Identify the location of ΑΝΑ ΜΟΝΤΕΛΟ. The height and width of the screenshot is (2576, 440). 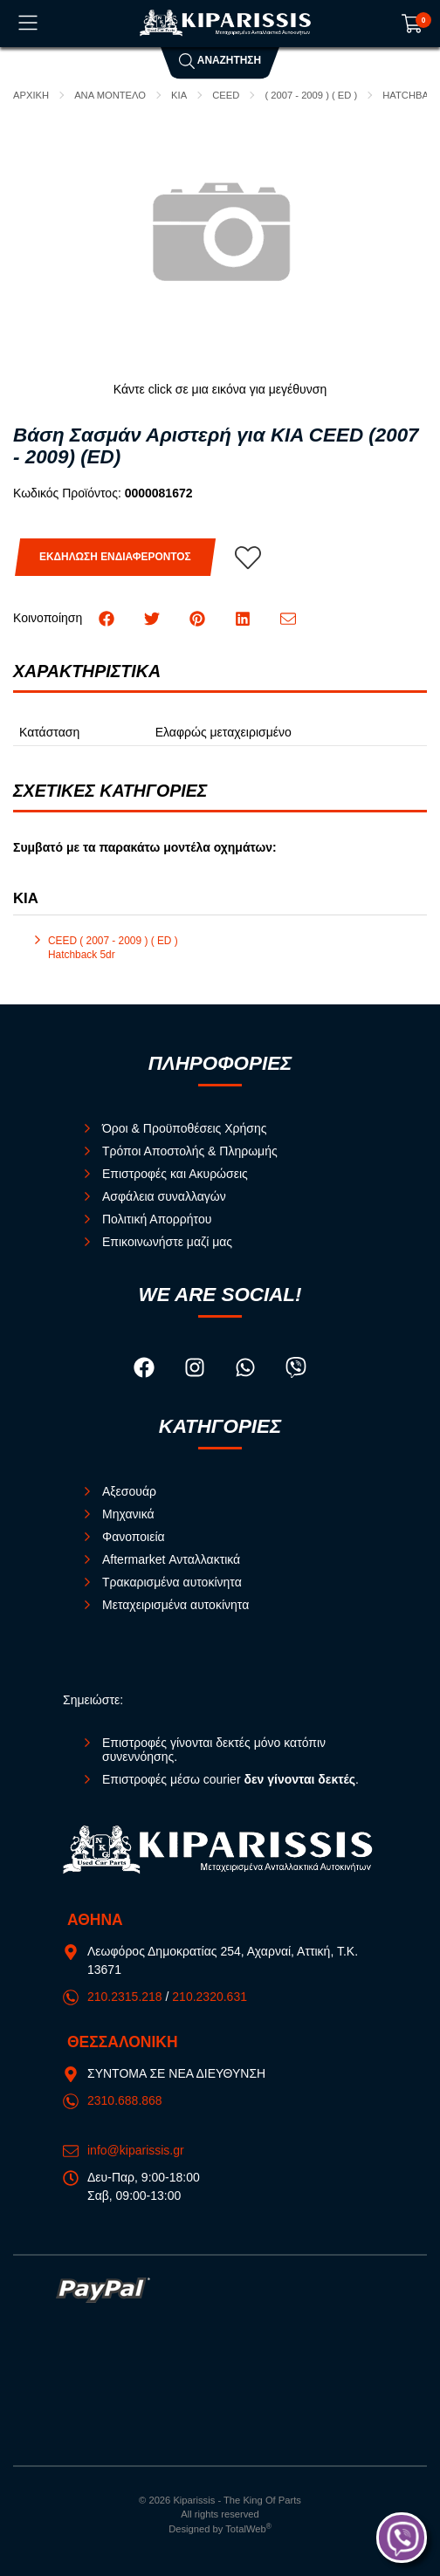
(110, 95).